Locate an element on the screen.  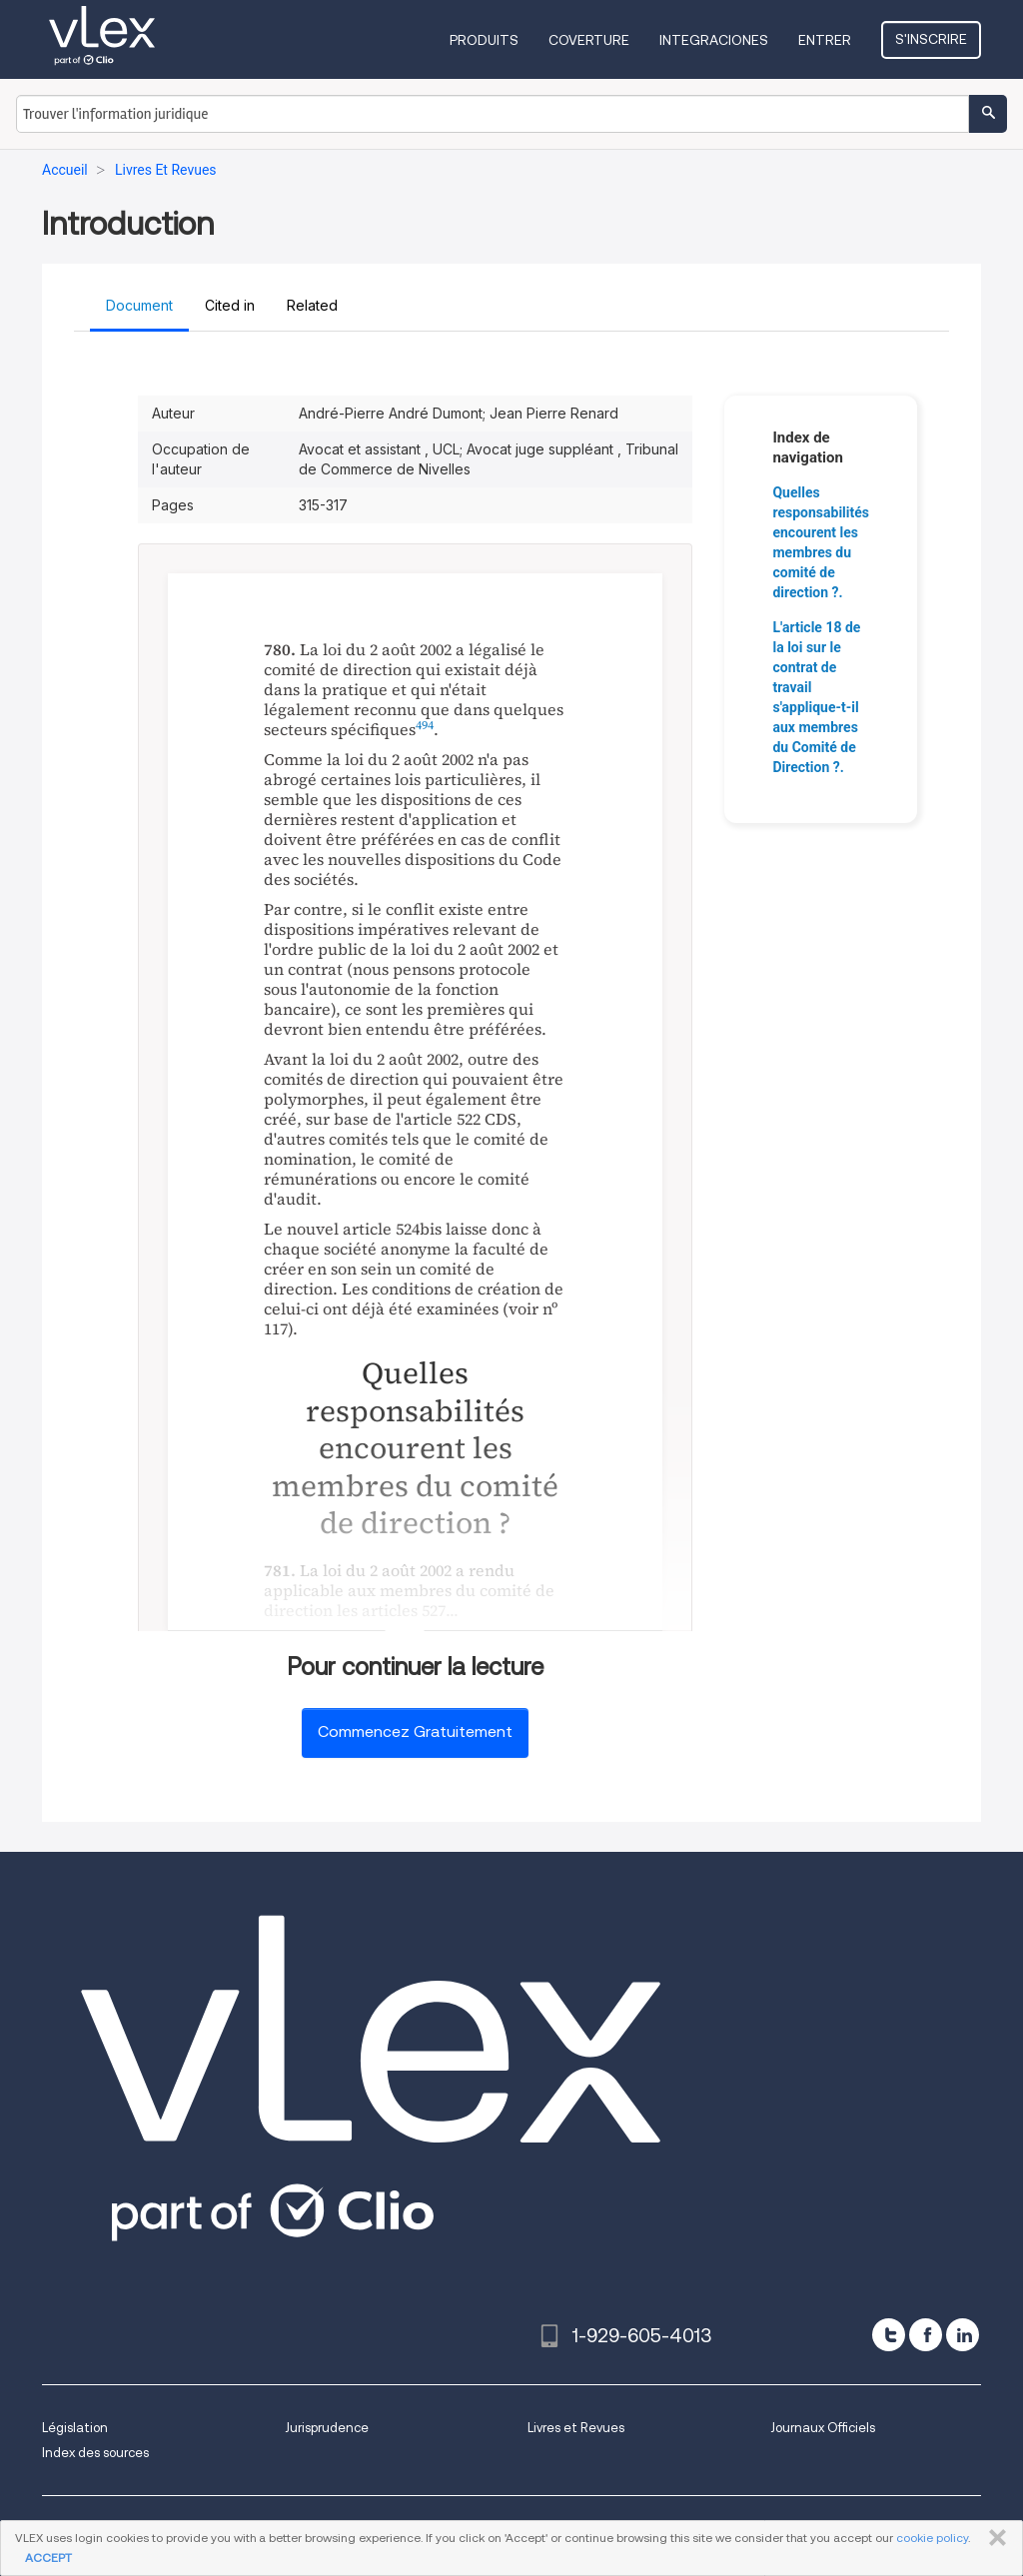
Index des sources is located at coordinates (95, 2452).